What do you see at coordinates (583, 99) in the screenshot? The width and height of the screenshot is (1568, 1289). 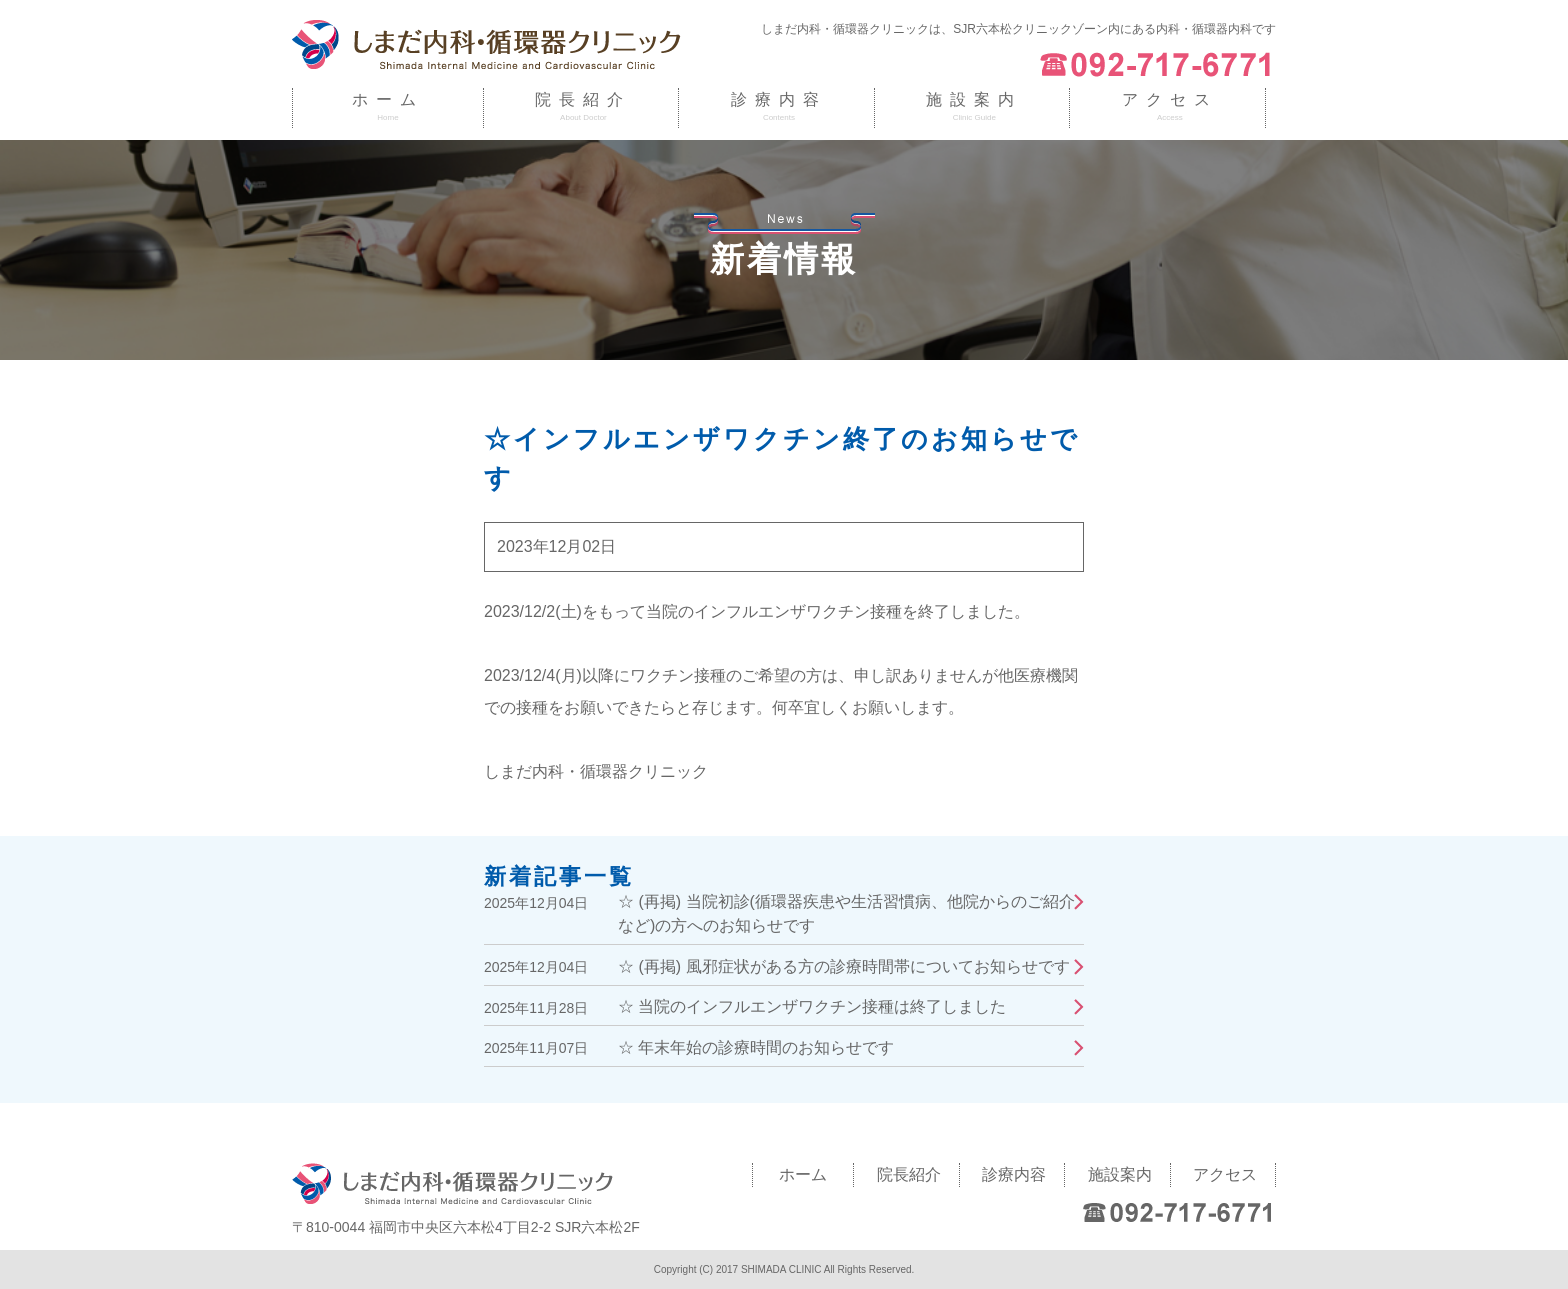 I see `院長紹介` at bounding box center [583, 99].